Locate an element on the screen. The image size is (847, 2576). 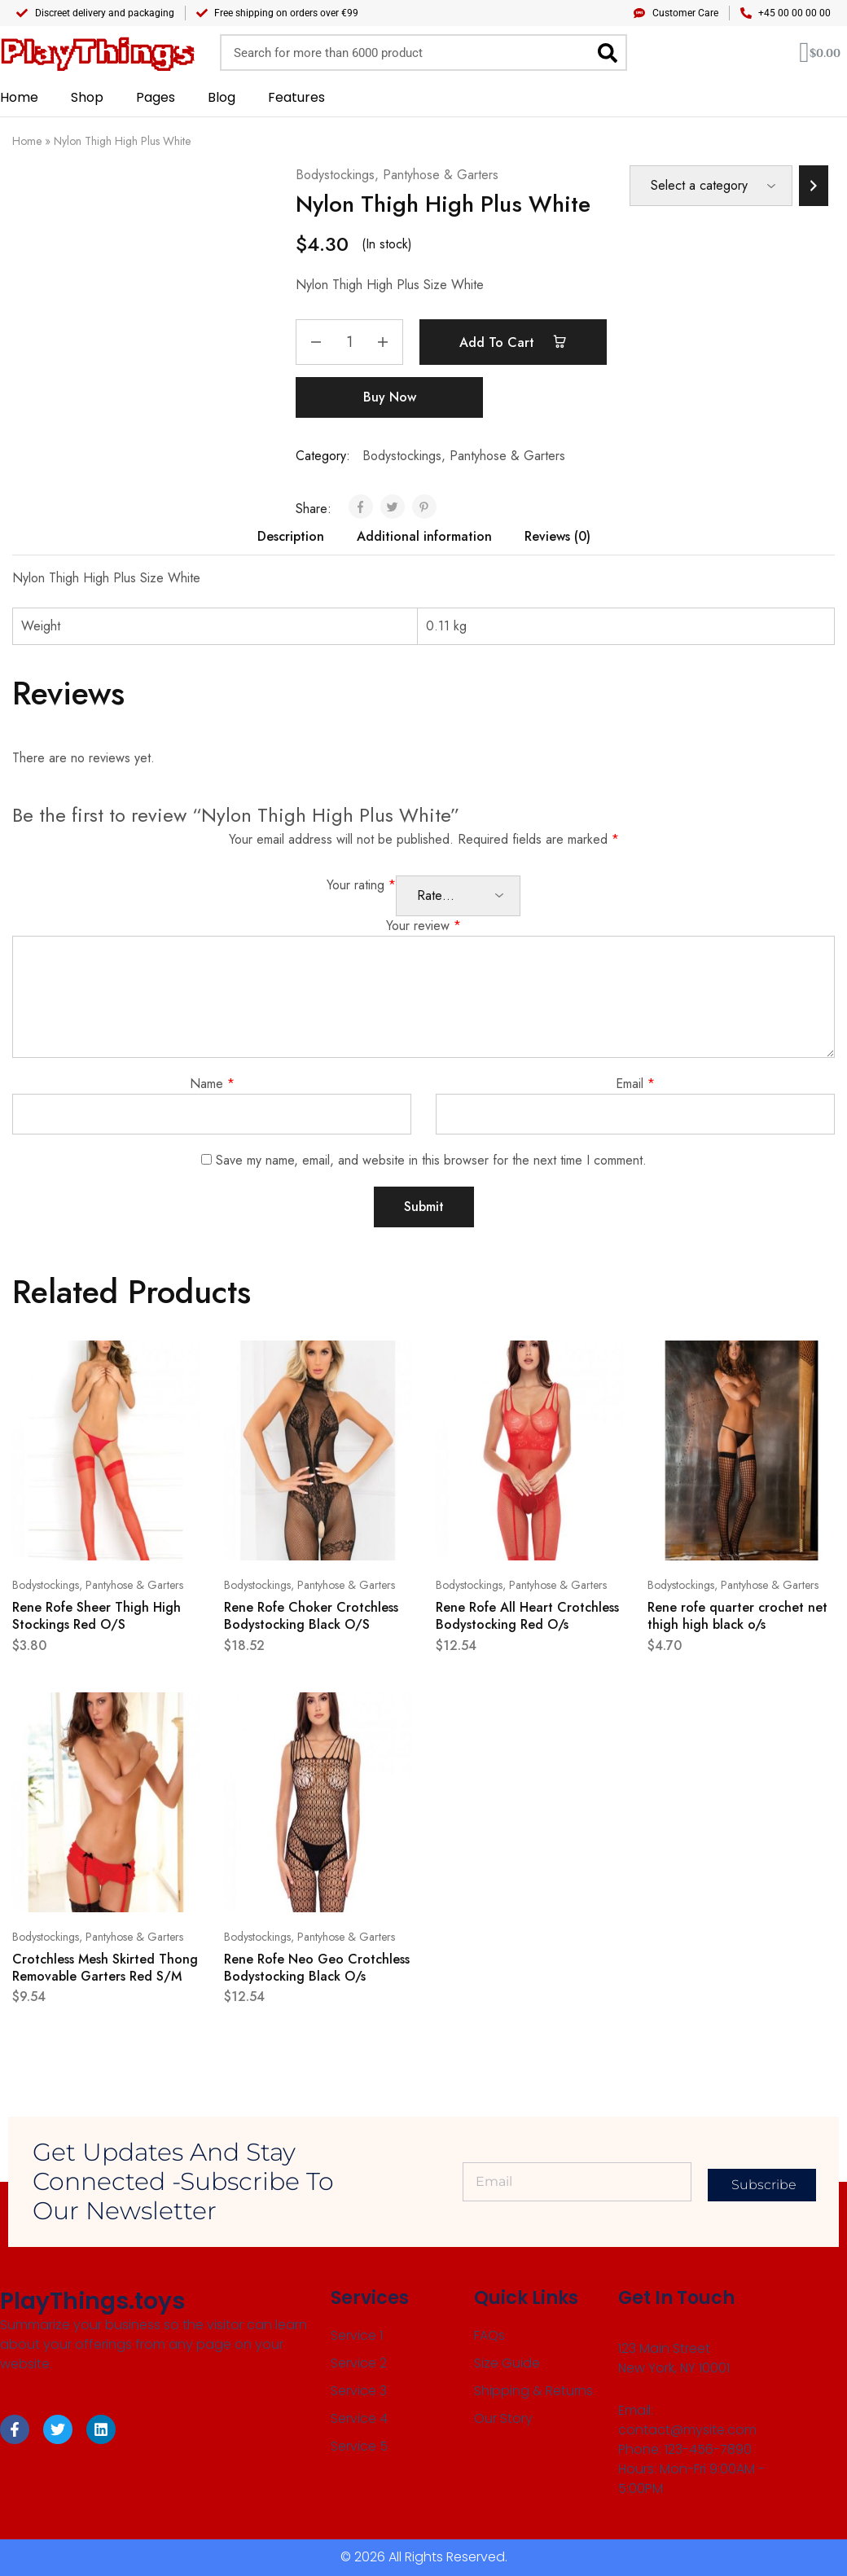
[Product quantity] is located at coordinates (349, 342).